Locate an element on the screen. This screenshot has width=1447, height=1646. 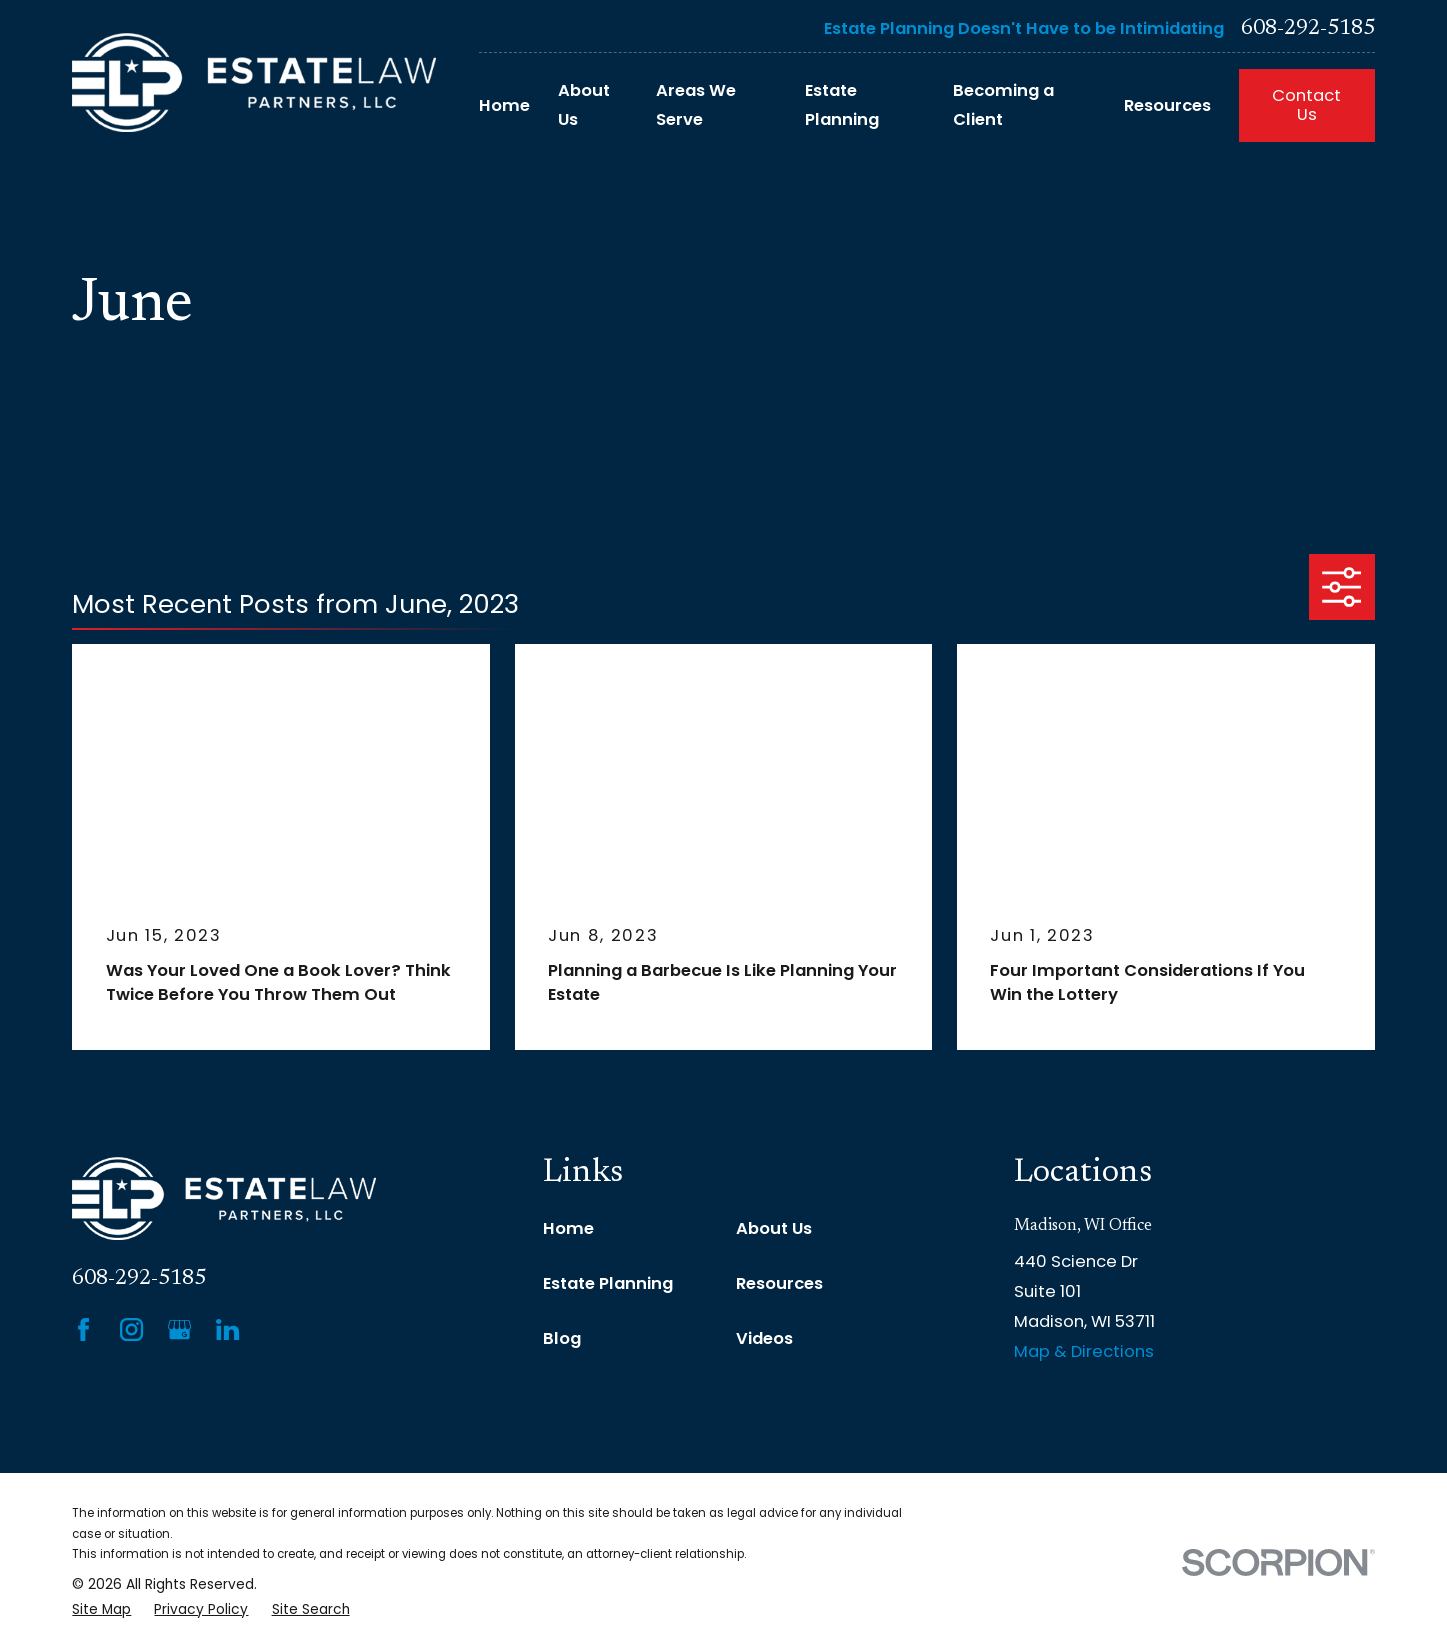
Estate Planning [menuitem] is located at coordinates (842, 105).